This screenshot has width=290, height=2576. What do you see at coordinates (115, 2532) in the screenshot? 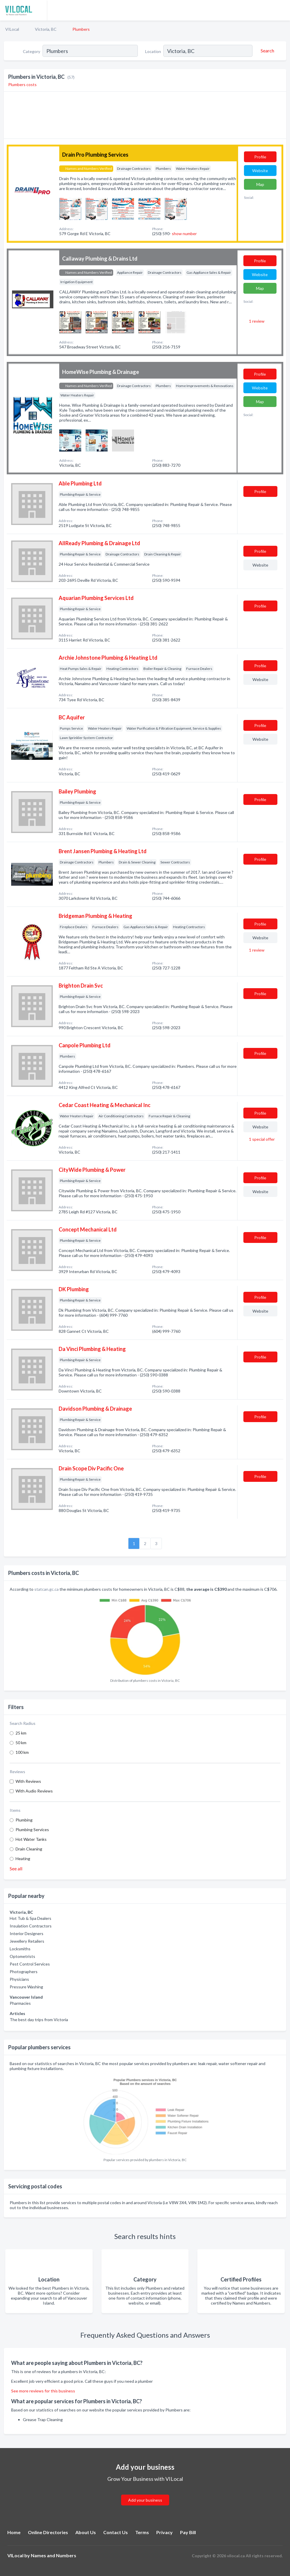
I see `Contact Us` at bounding box center [115, 2532].